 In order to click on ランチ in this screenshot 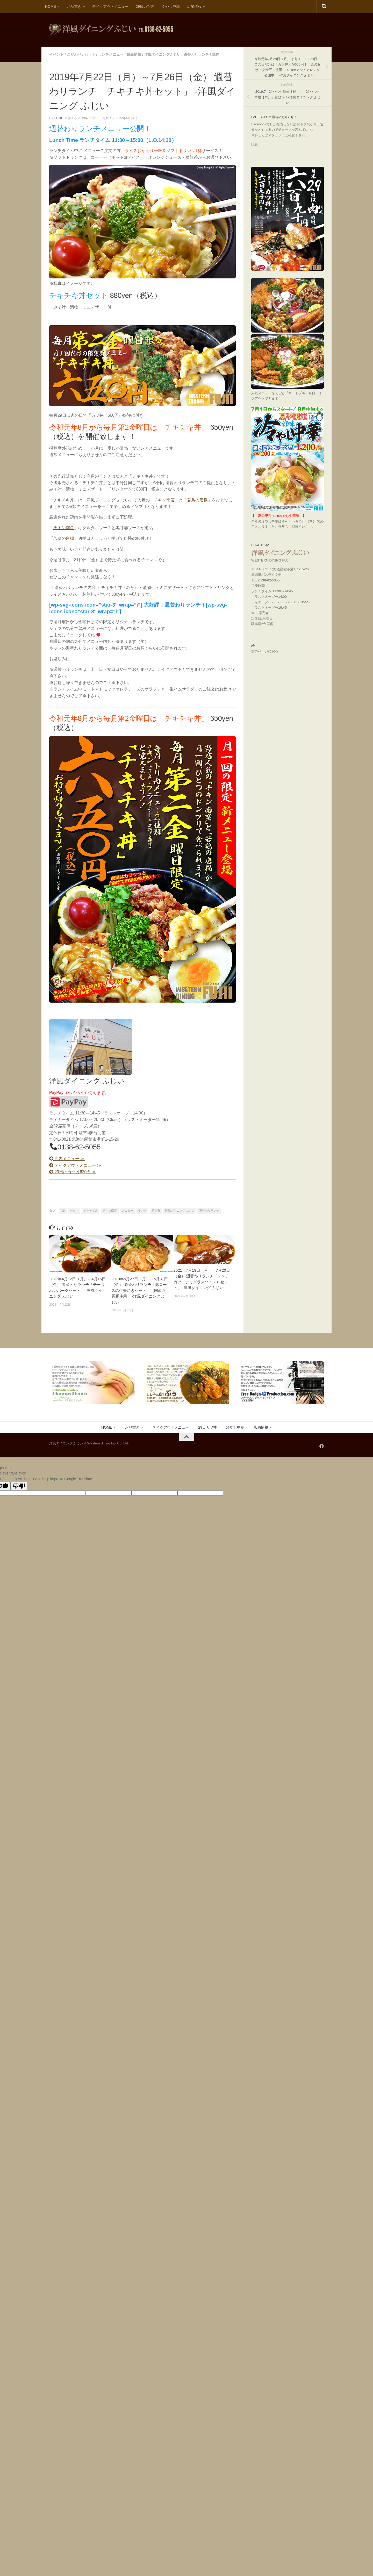, I will do `click(142, 1210)`.